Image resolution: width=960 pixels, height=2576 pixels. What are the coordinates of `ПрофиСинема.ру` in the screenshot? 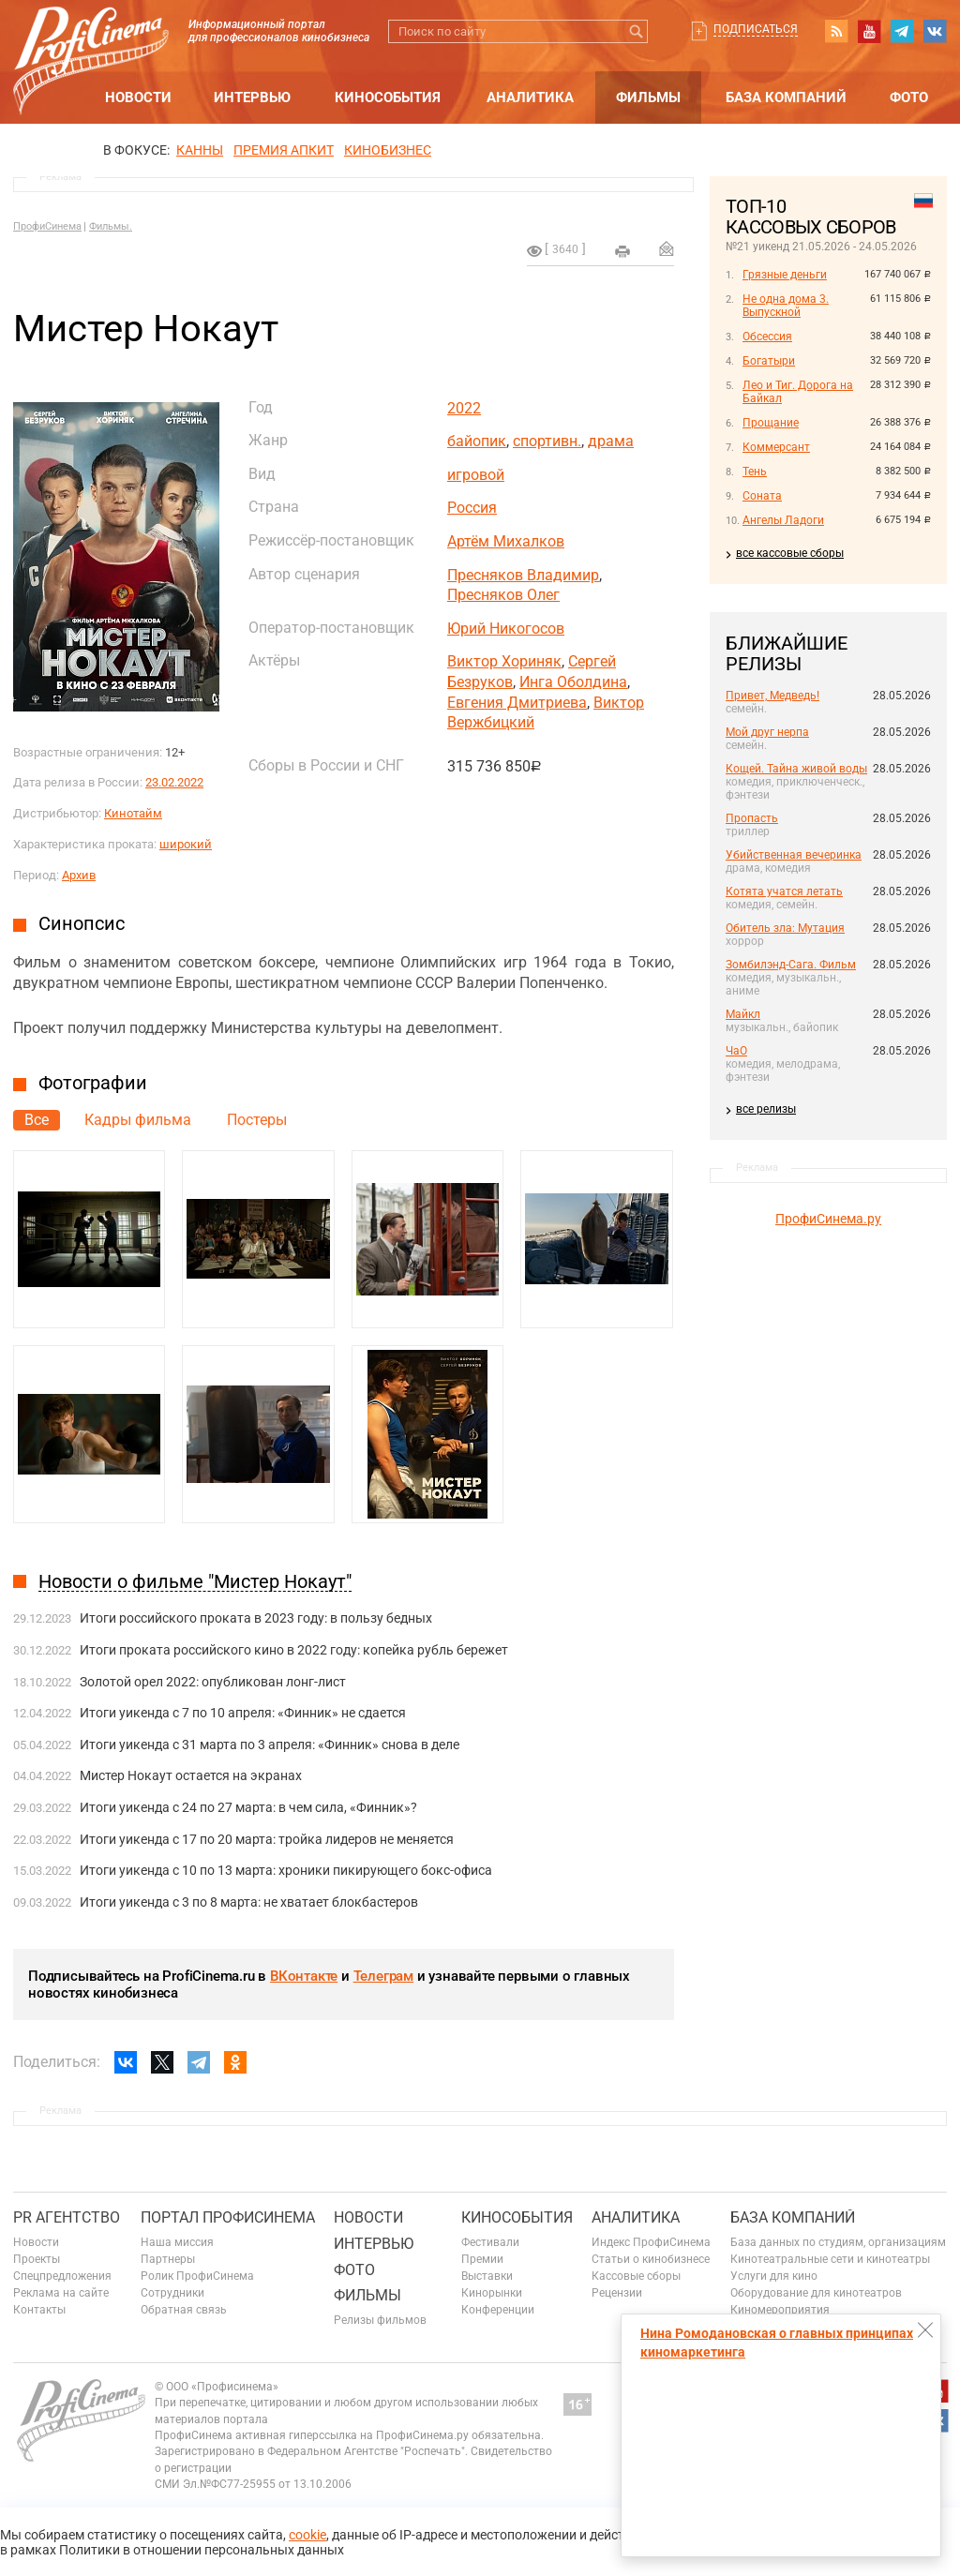 It's located at (828, 1218).